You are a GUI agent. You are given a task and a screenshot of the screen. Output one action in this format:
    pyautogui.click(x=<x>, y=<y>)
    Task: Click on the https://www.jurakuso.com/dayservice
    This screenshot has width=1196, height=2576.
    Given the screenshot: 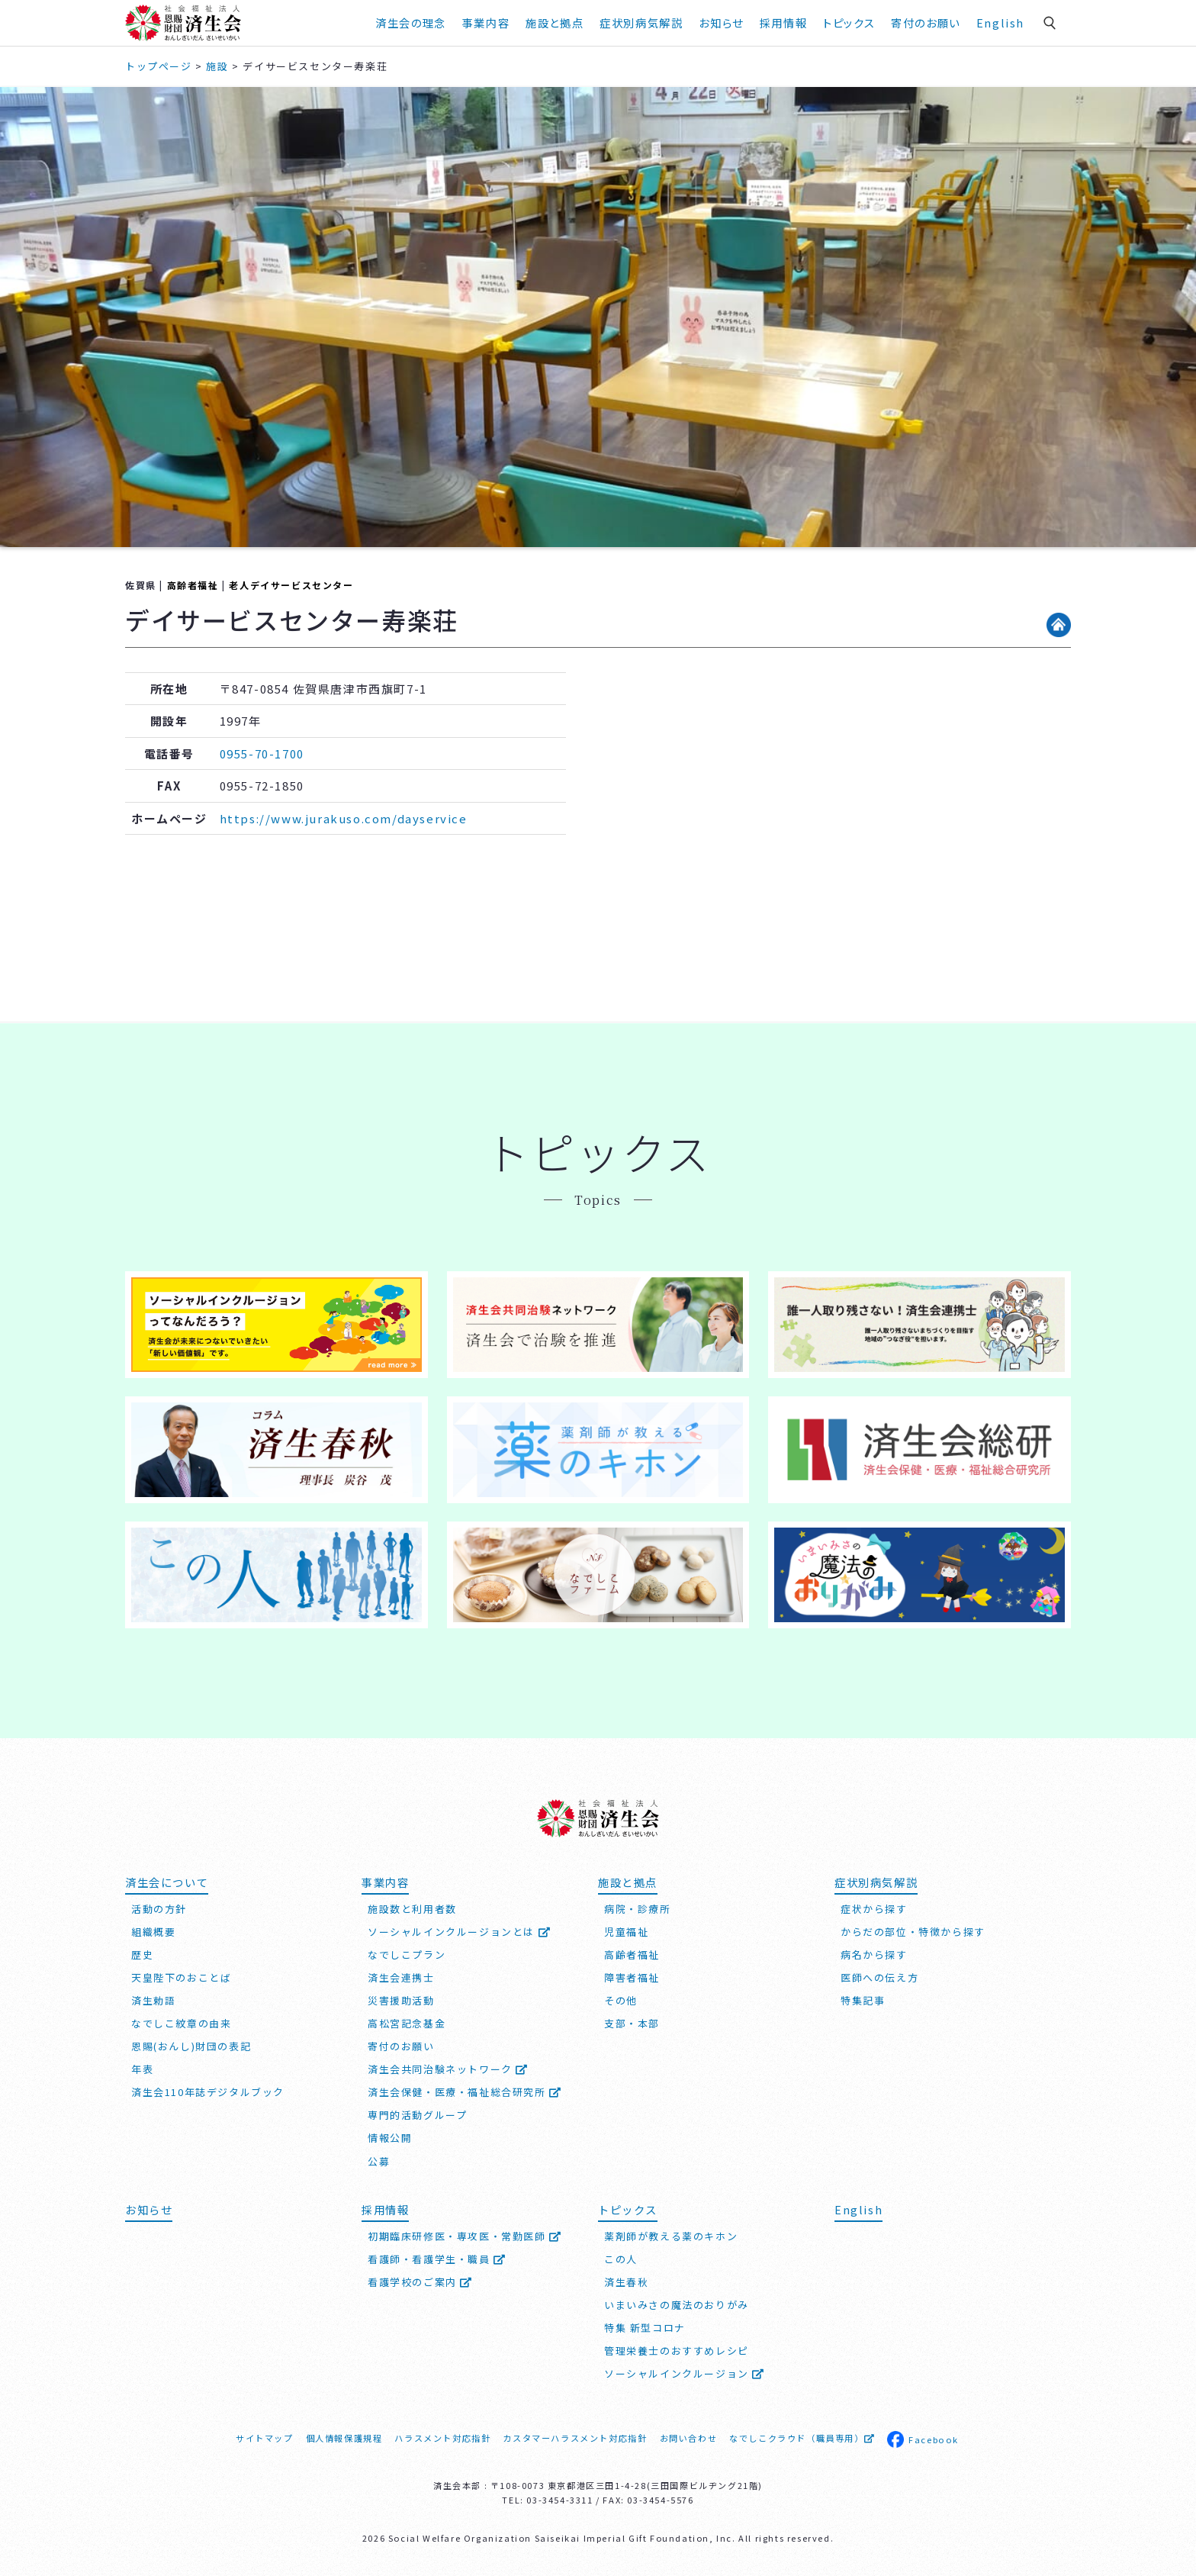 What is the action you would take?
    pyautogui.click(x=344, y=818)
    